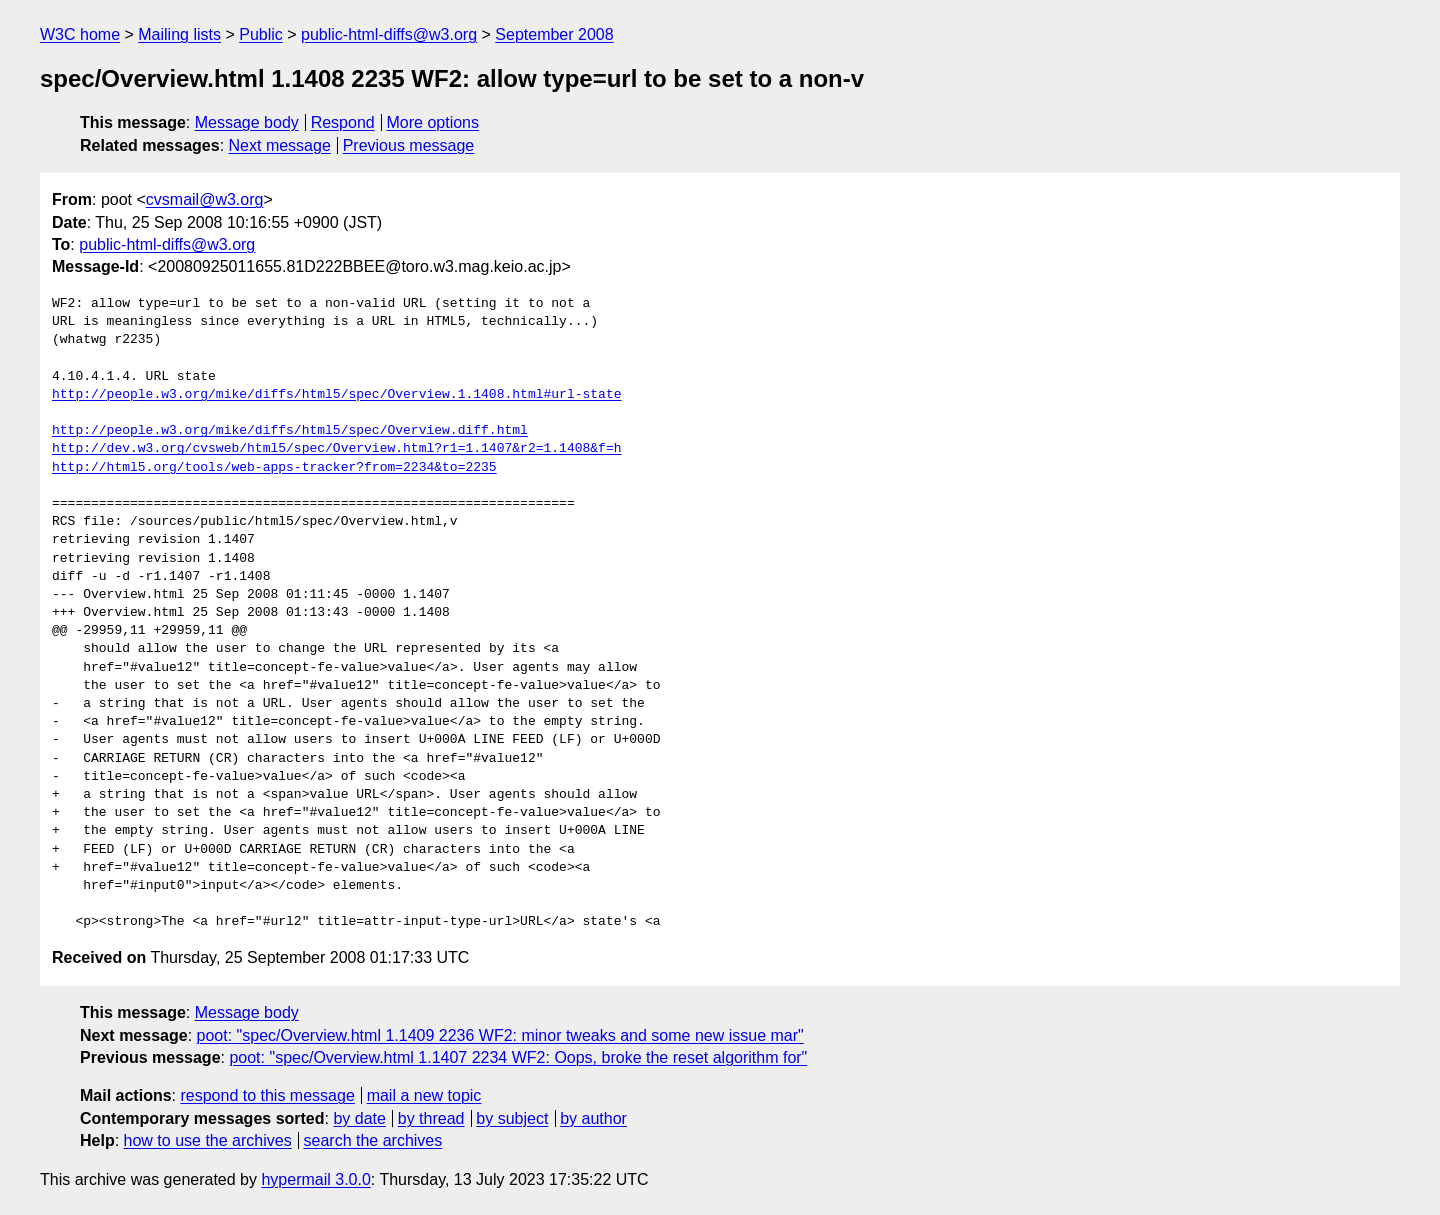 The image size is (1440, 1215). I want to click on Public, so click(261, 34).